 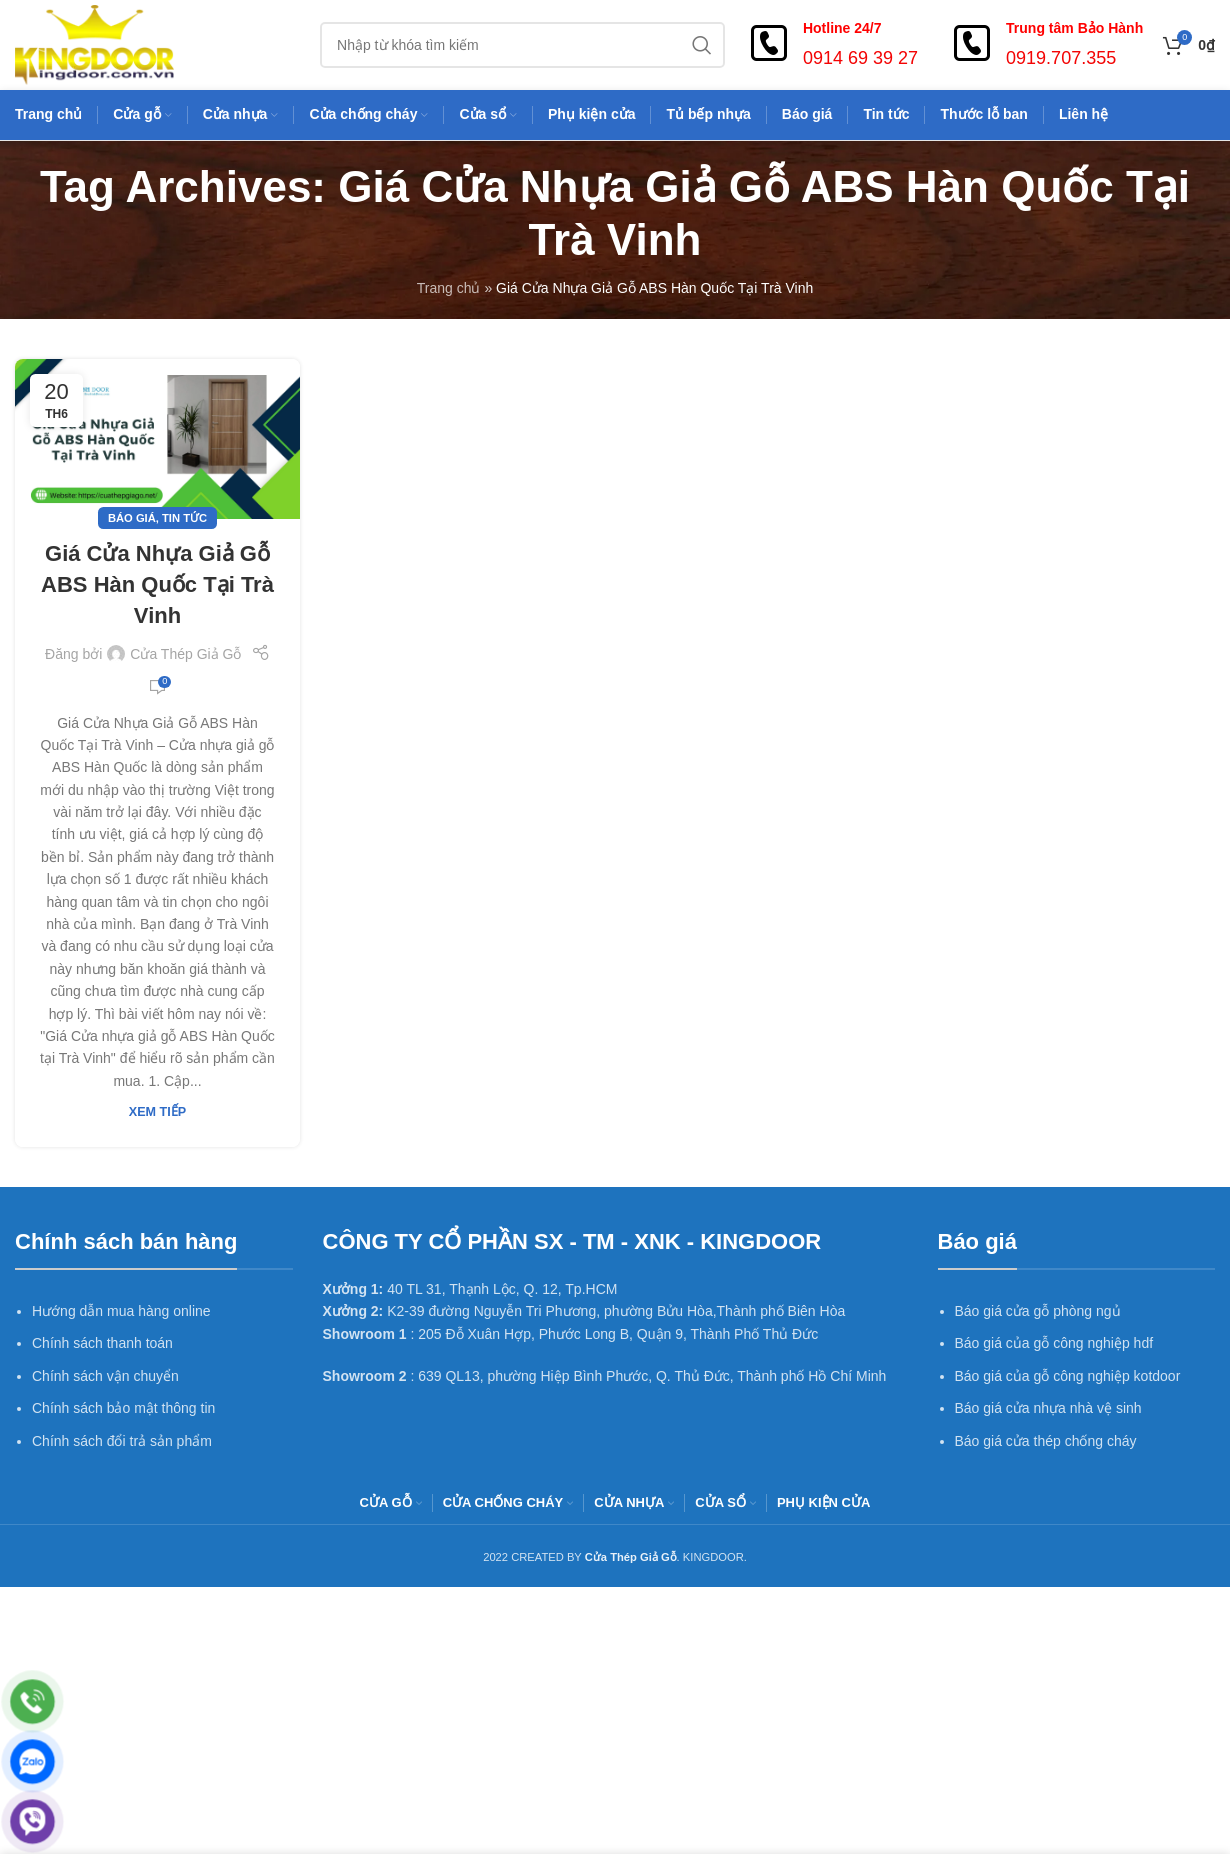 What do you see at coordinates (831, 45) in the screenshot?
I see `[Infobox link]` at bounding box center [831, 45].